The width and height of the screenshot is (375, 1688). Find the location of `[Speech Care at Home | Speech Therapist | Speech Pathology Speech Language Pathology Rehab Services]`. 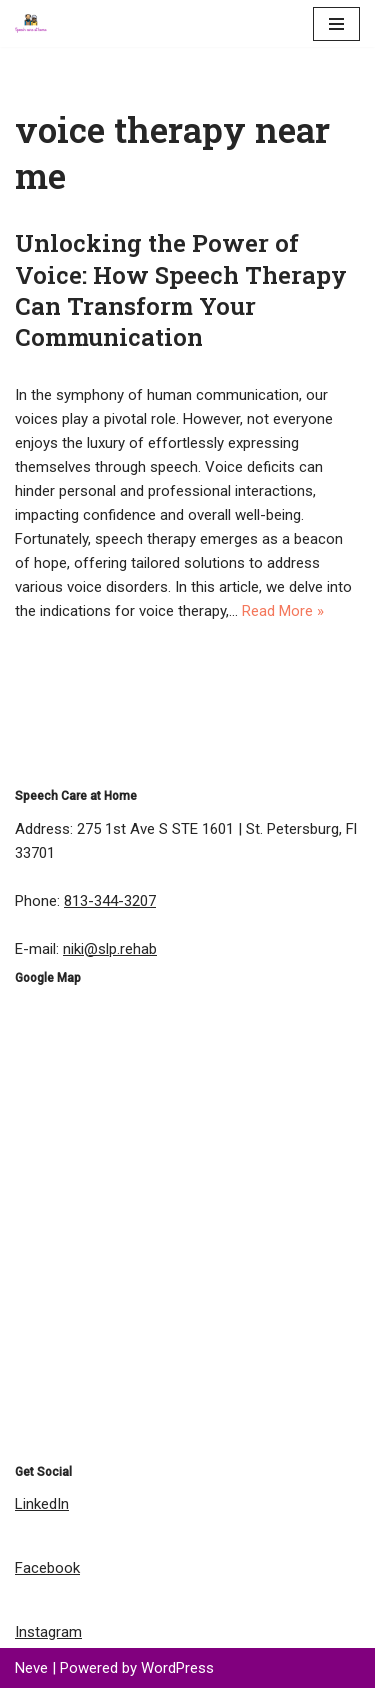

[Speech Care at Home | Speech Therapist | Speech Pathology Speech Language Pathology Rehab Services] is located at coordinates (36, 23).